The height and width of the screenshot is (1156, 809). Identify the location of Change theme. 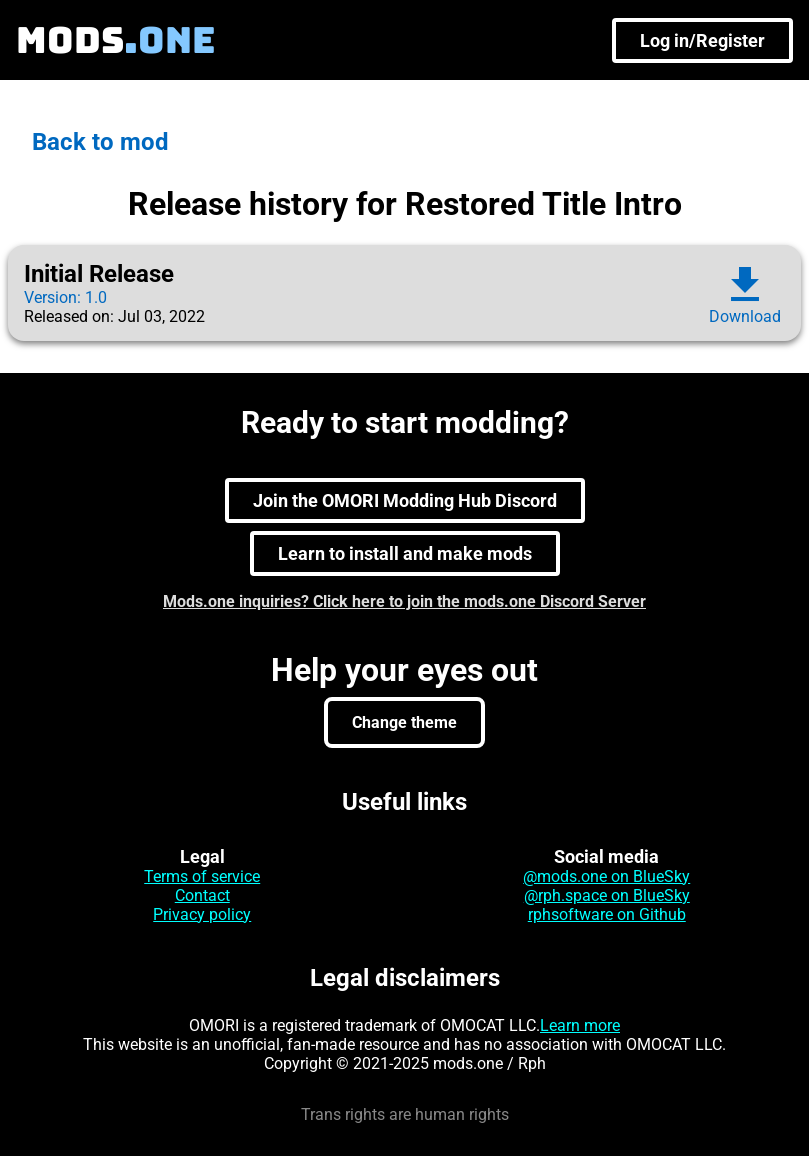
(404, 722).